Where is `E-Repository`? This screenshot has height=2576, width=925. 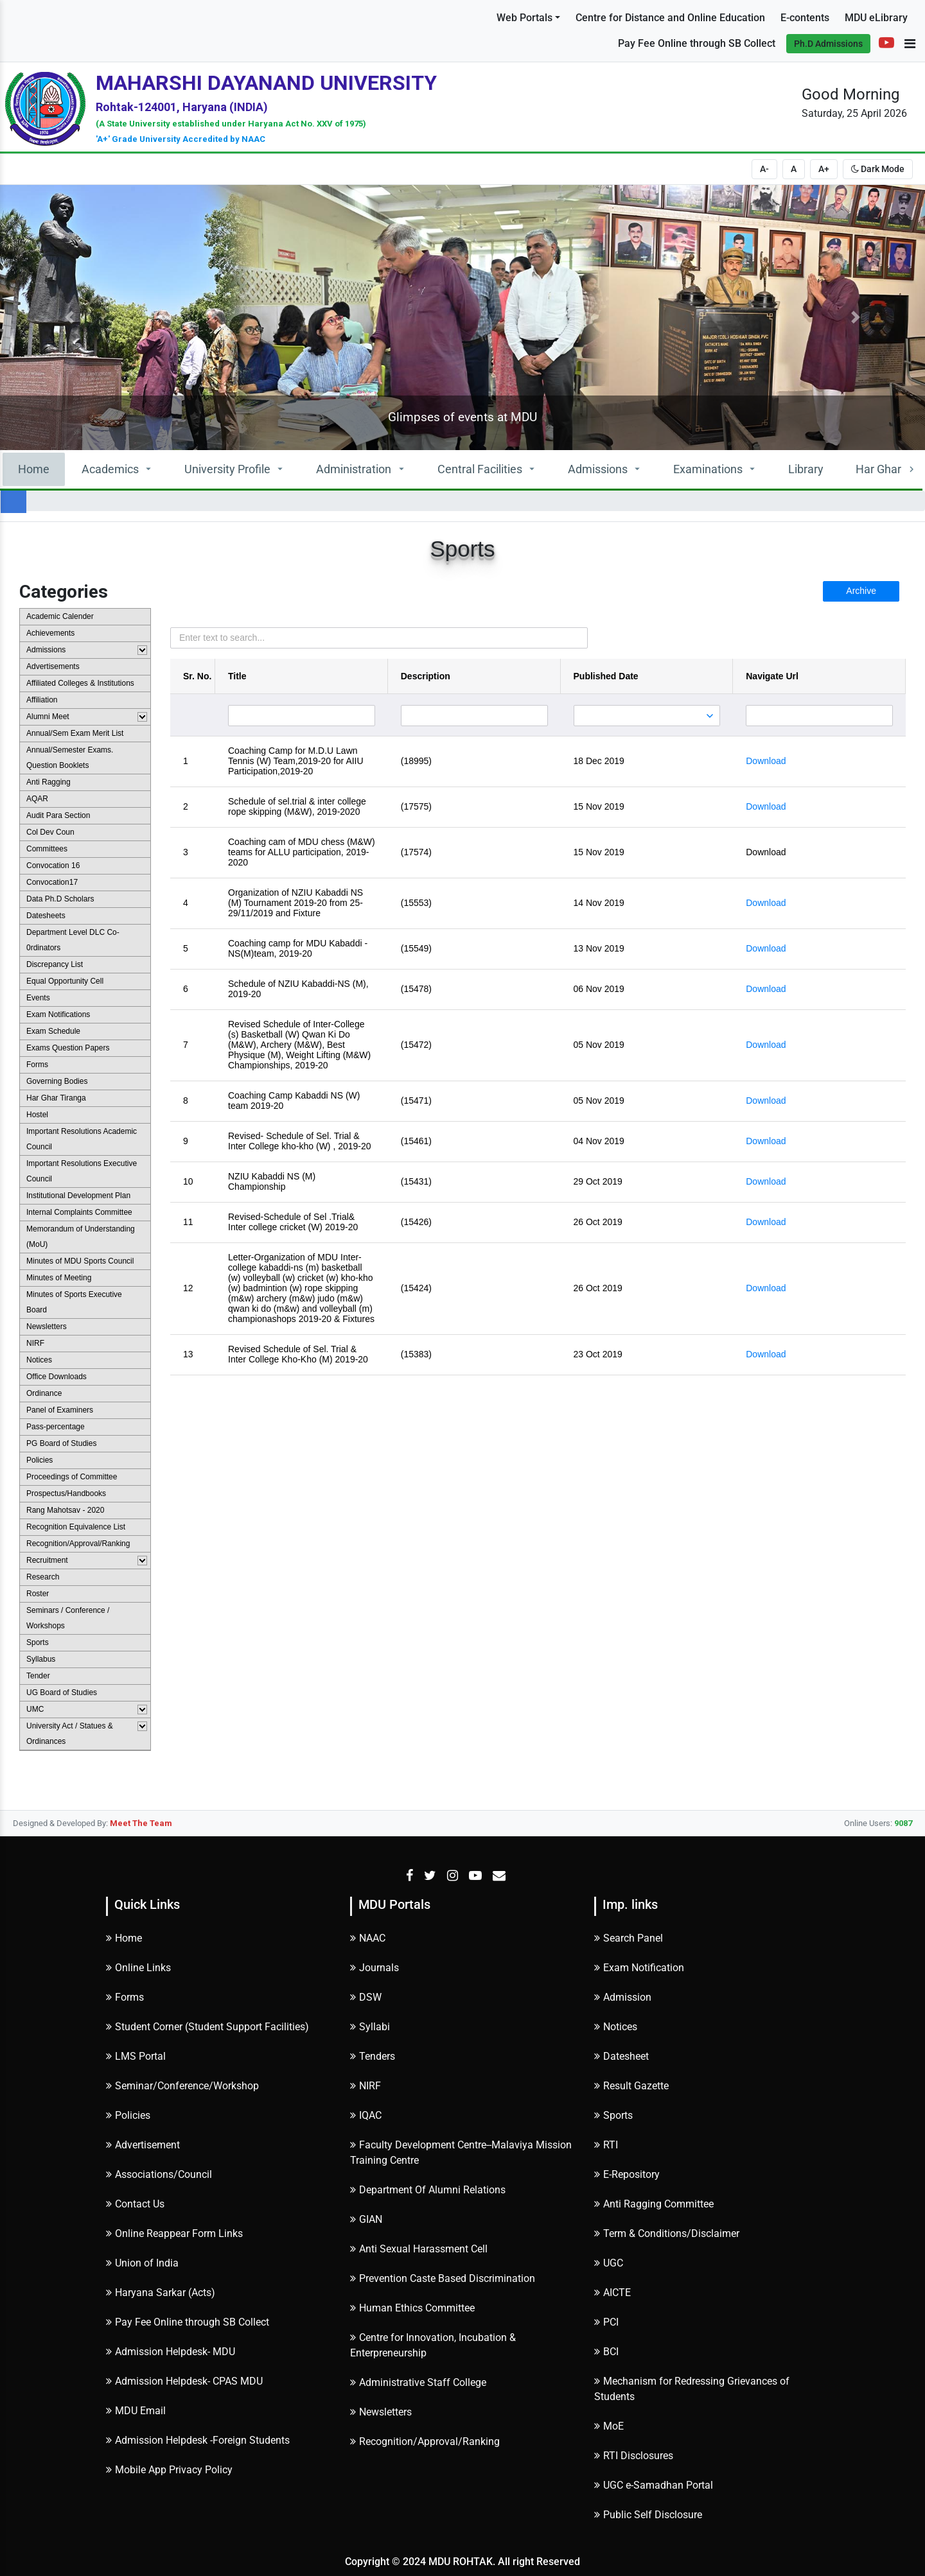
E-Repository is located at coordinates (627, 2174).